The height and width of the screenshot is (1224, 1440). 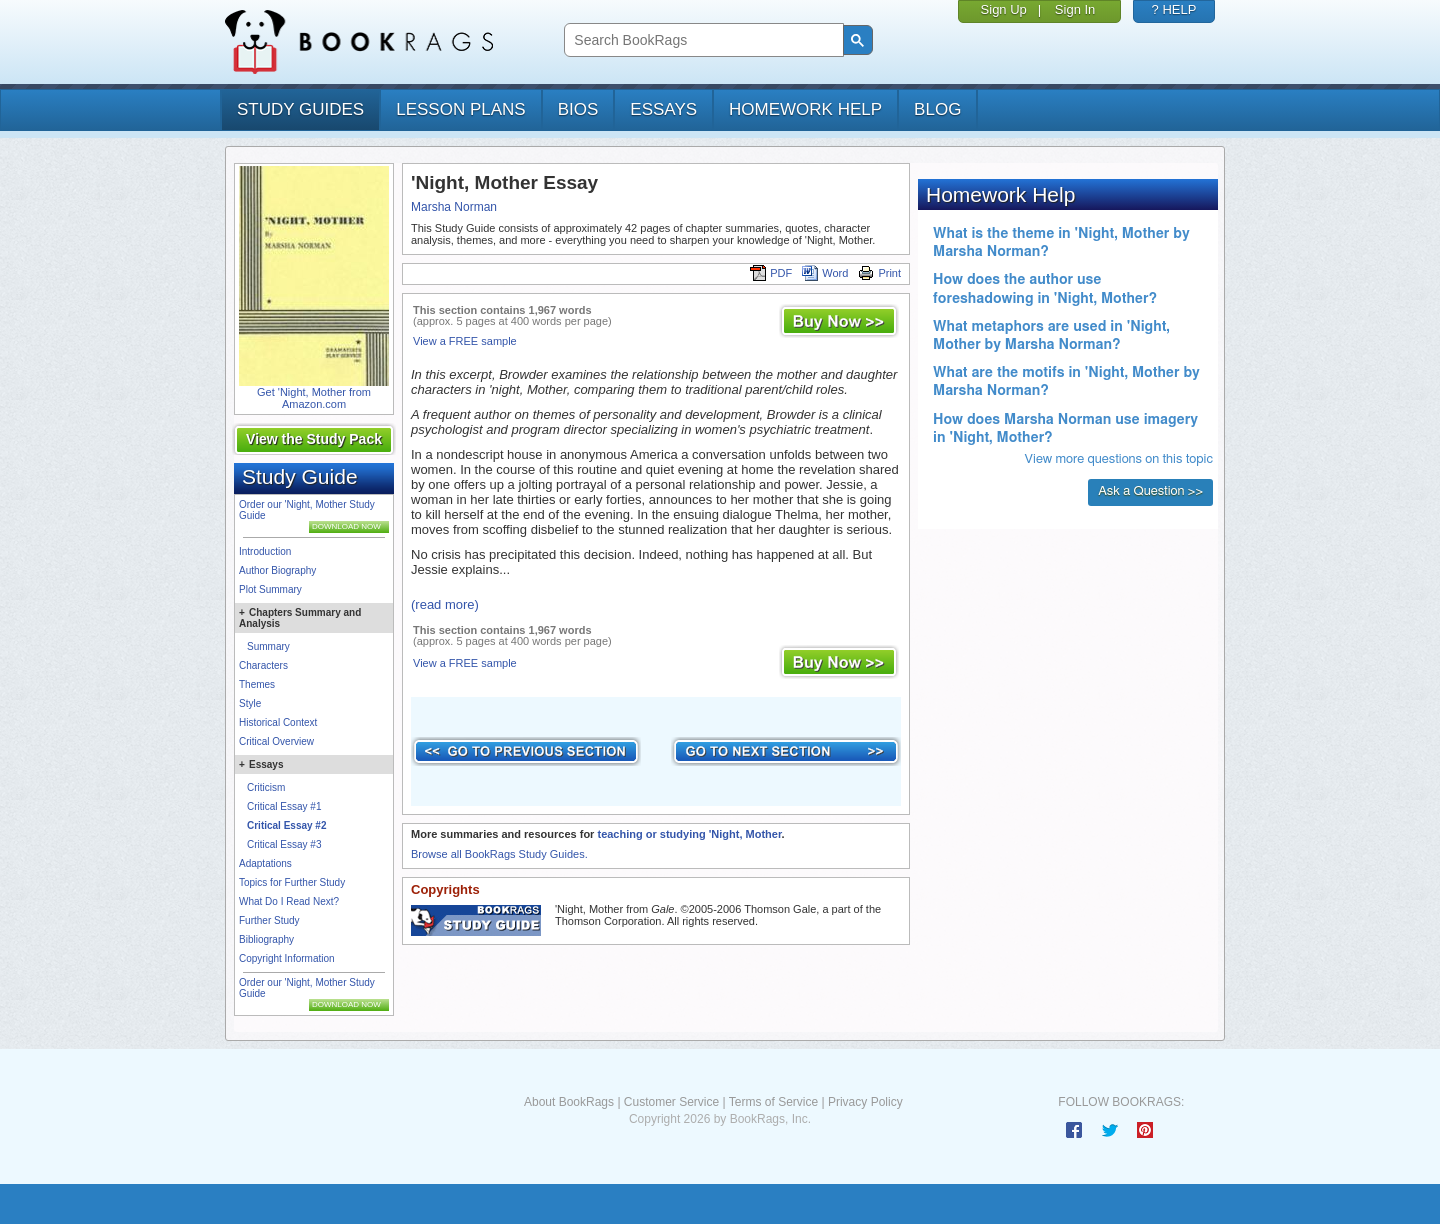 What do you see at coordinates (300, 109) in the screenshot?
I see `study guides` at bounding box center [300, 109].